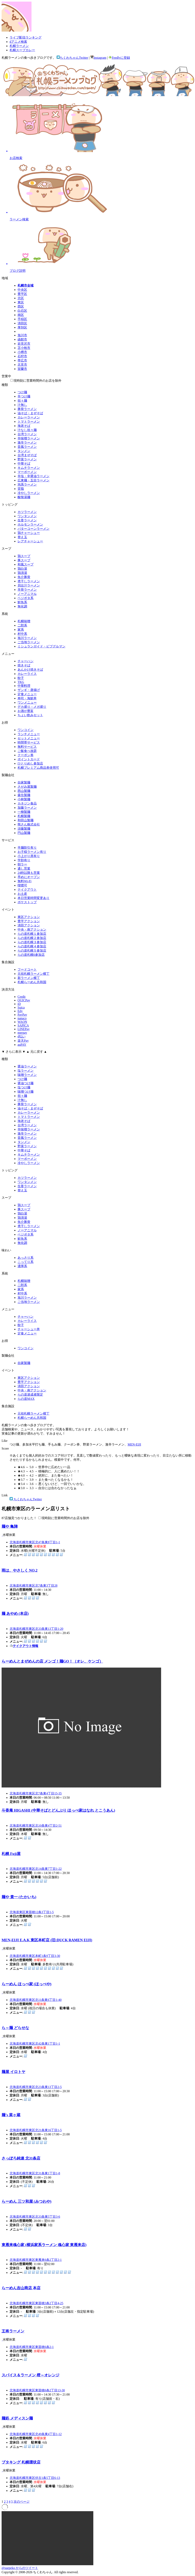  I want to click on ワンメニュー, so click(27, 702).